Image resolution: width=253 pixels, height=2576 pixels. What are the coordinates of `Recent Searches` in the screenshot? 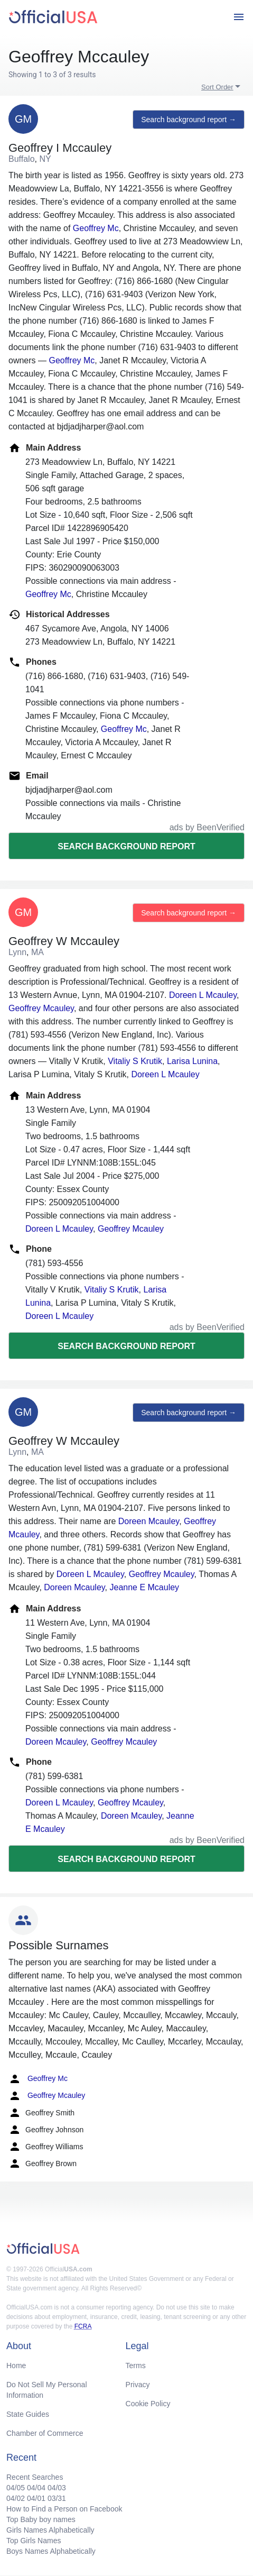 It's located at (34, 2477).